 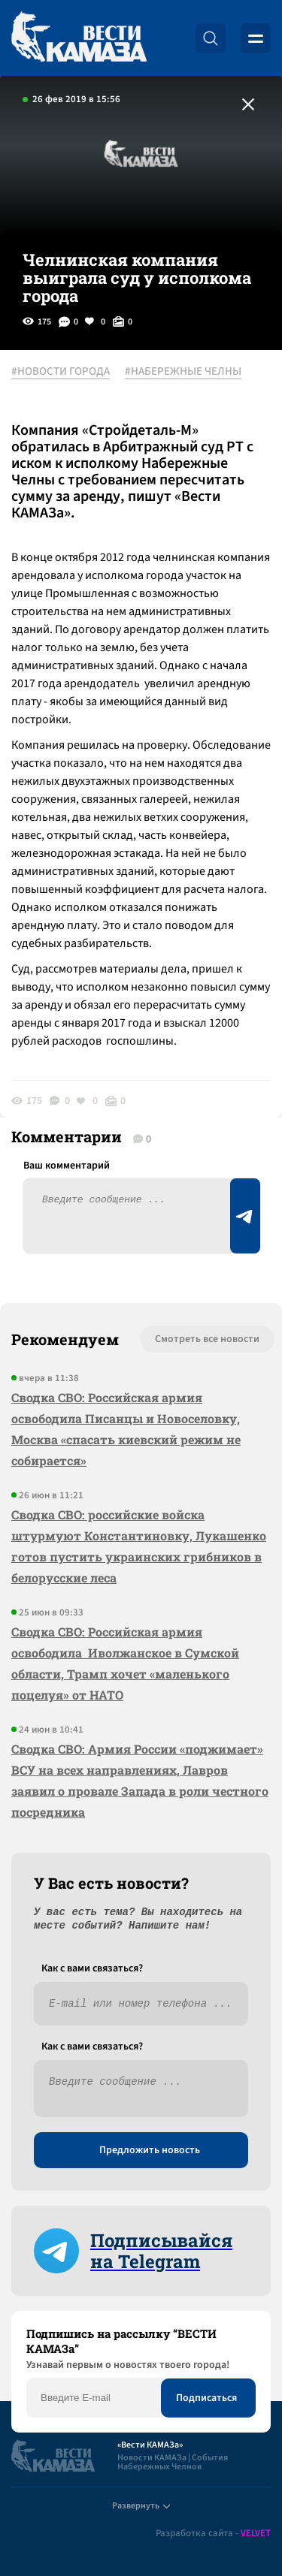 I want to click on Разработка сайта -, so click(x=213, y=2533).